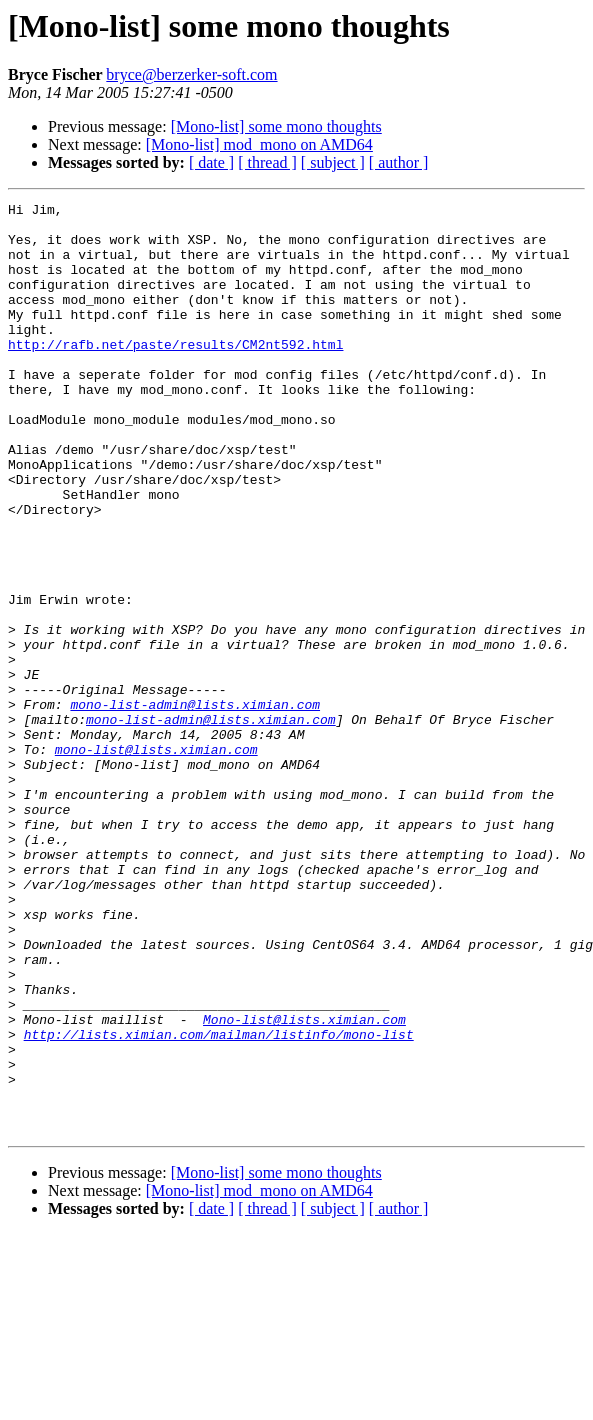 The width and height of the screenshot is (593, 1420). Describe the element at coordinates (195, 806) in the screenshot. I see `mono-list-admin@lists.ximian.com` at that location.